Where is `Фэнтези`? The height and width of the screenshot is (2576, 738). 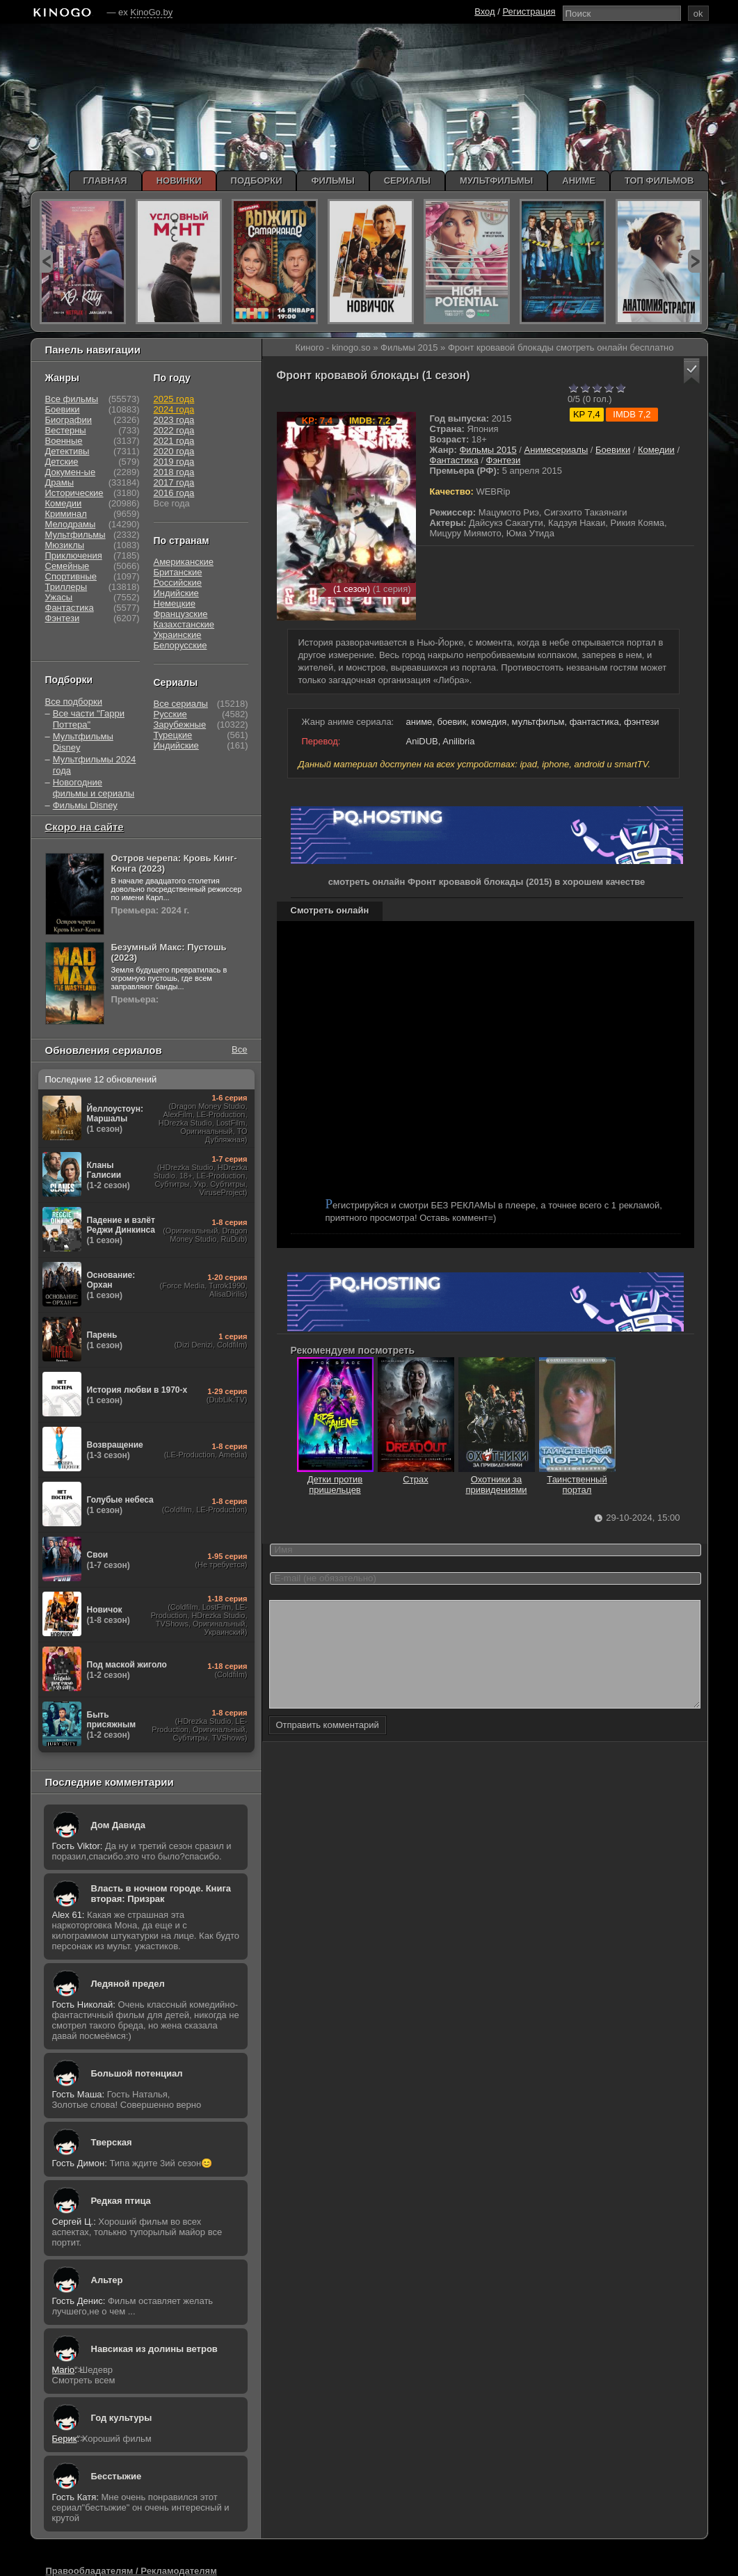
Фэнтези is located at coordinates (503, 460).